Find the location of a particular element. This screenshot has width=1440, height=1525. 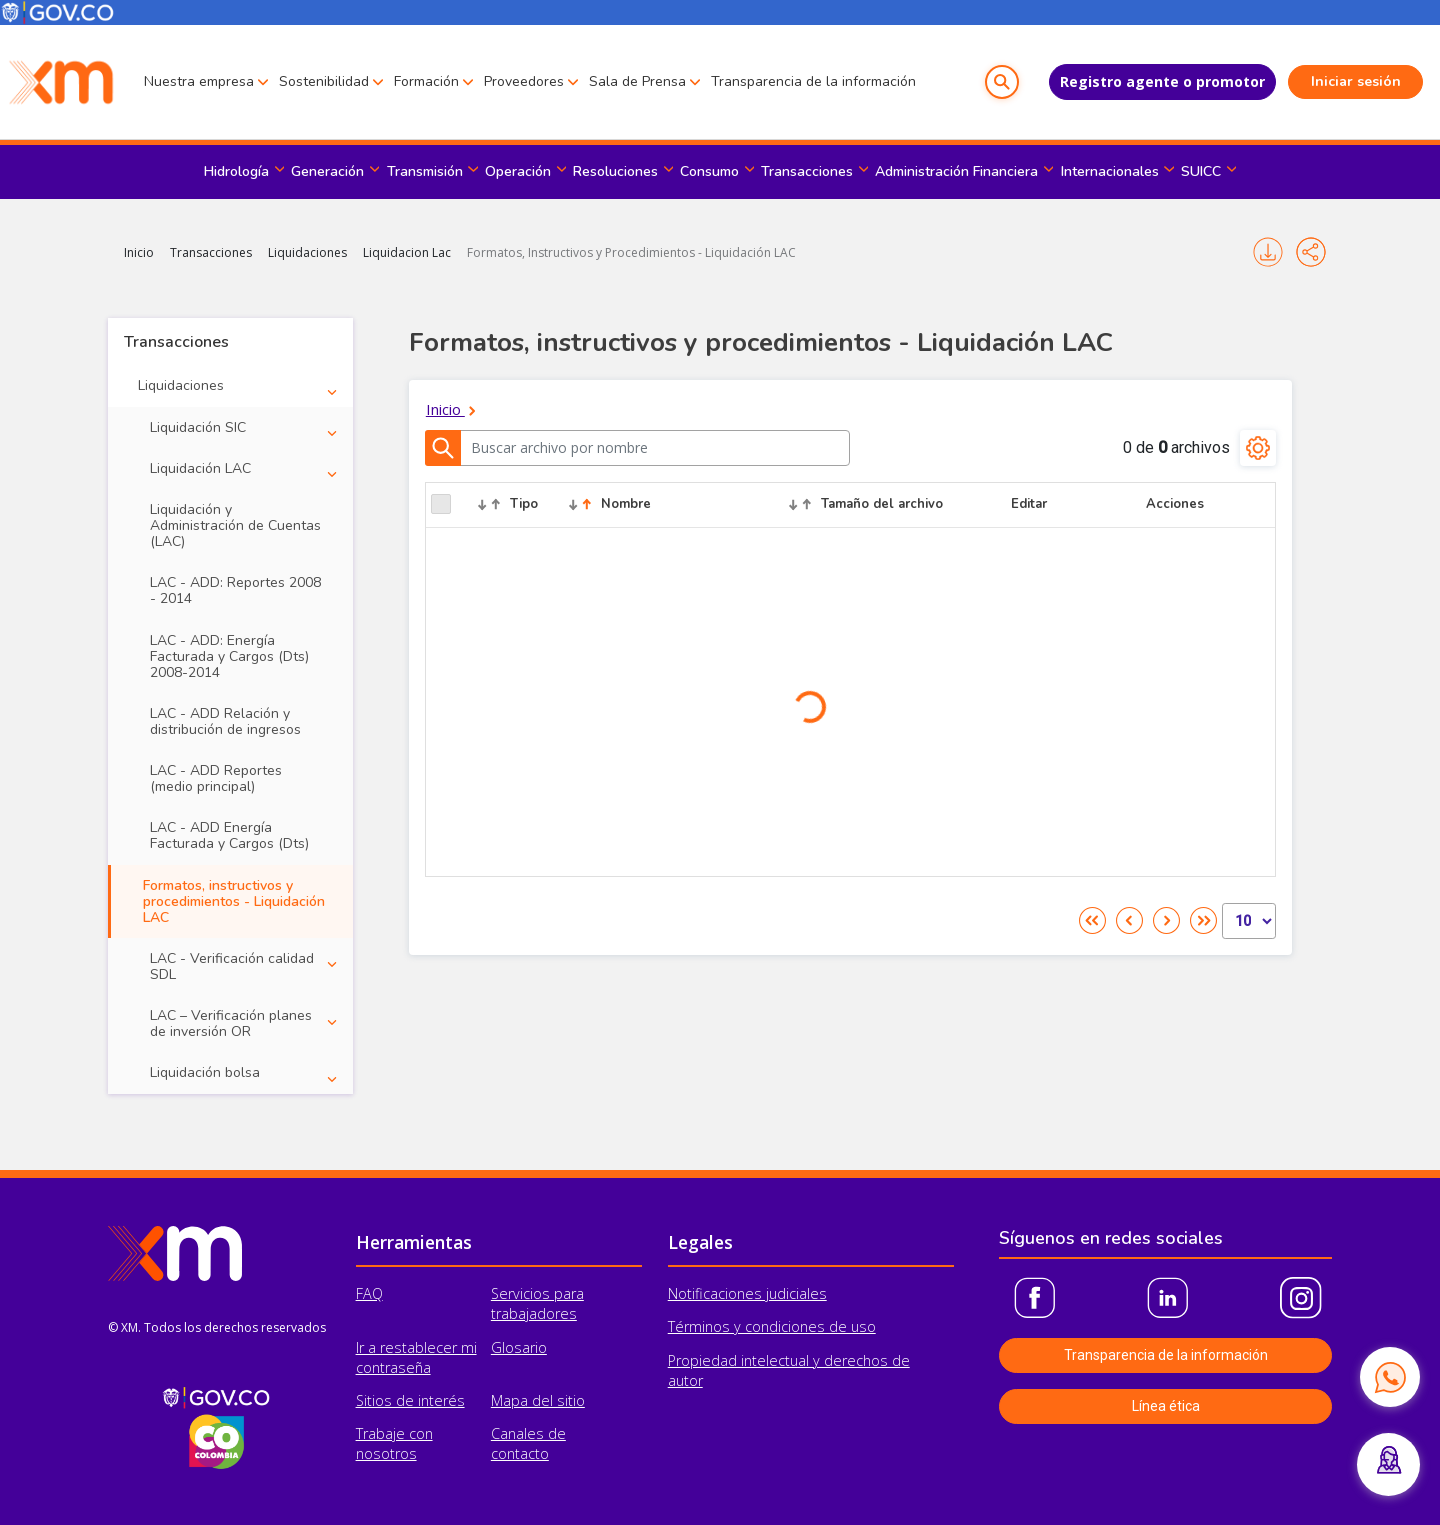

Sala de Prensa is located at coordinates (637, 81).